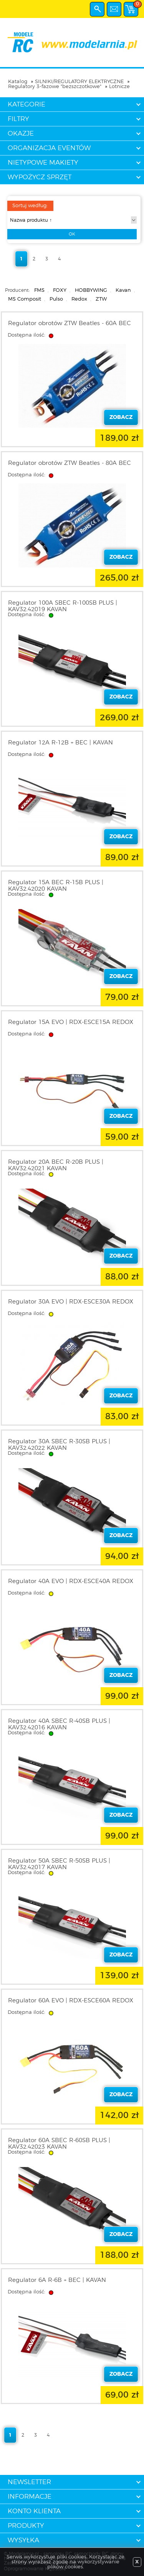 Image resolution: width=144 pixels, height=2576 pixels. What do you see at coordinates (91, 290) in the screenshot?
I see `HOBBYWING` at bounding box center [91, 290].